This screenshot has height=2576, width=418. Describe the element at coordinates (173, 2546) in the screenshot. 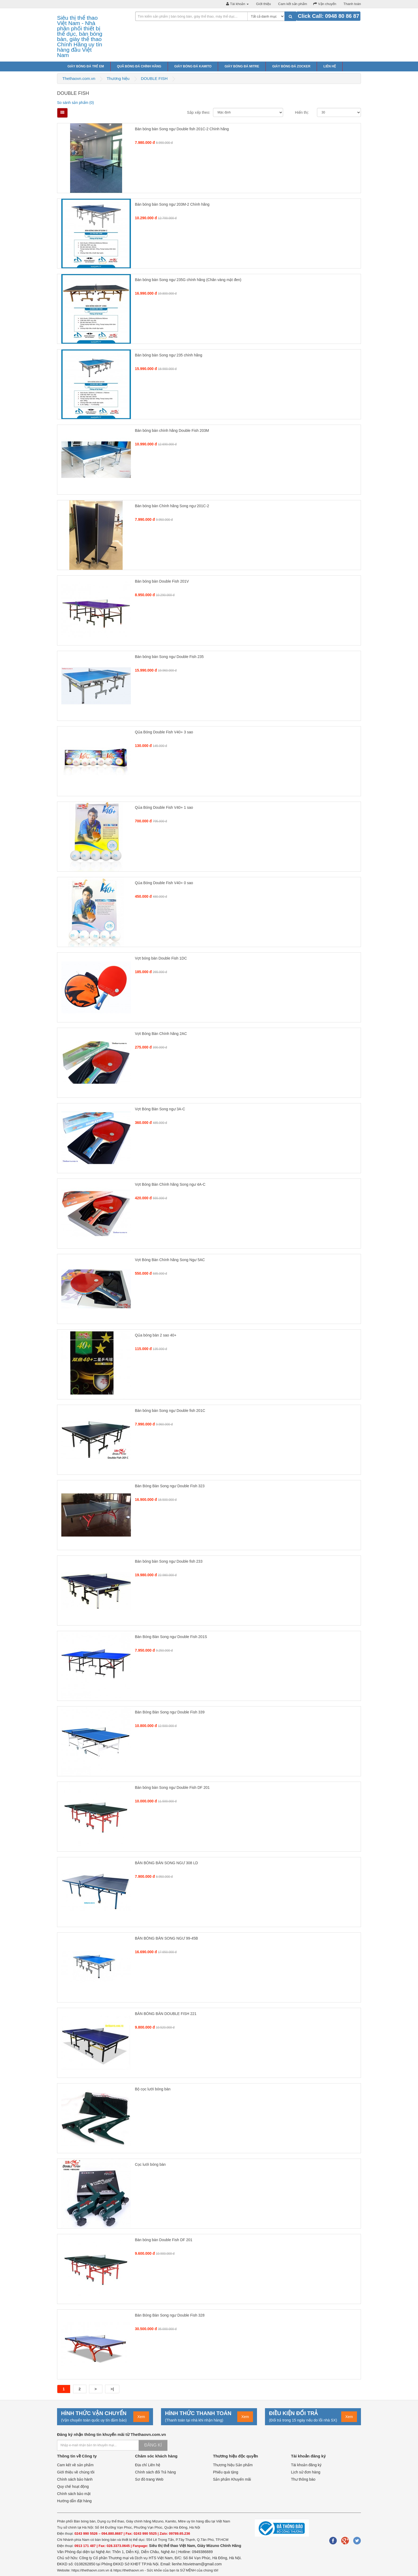

I see `Siêu thị thể thao Việt Nam,` at that location.